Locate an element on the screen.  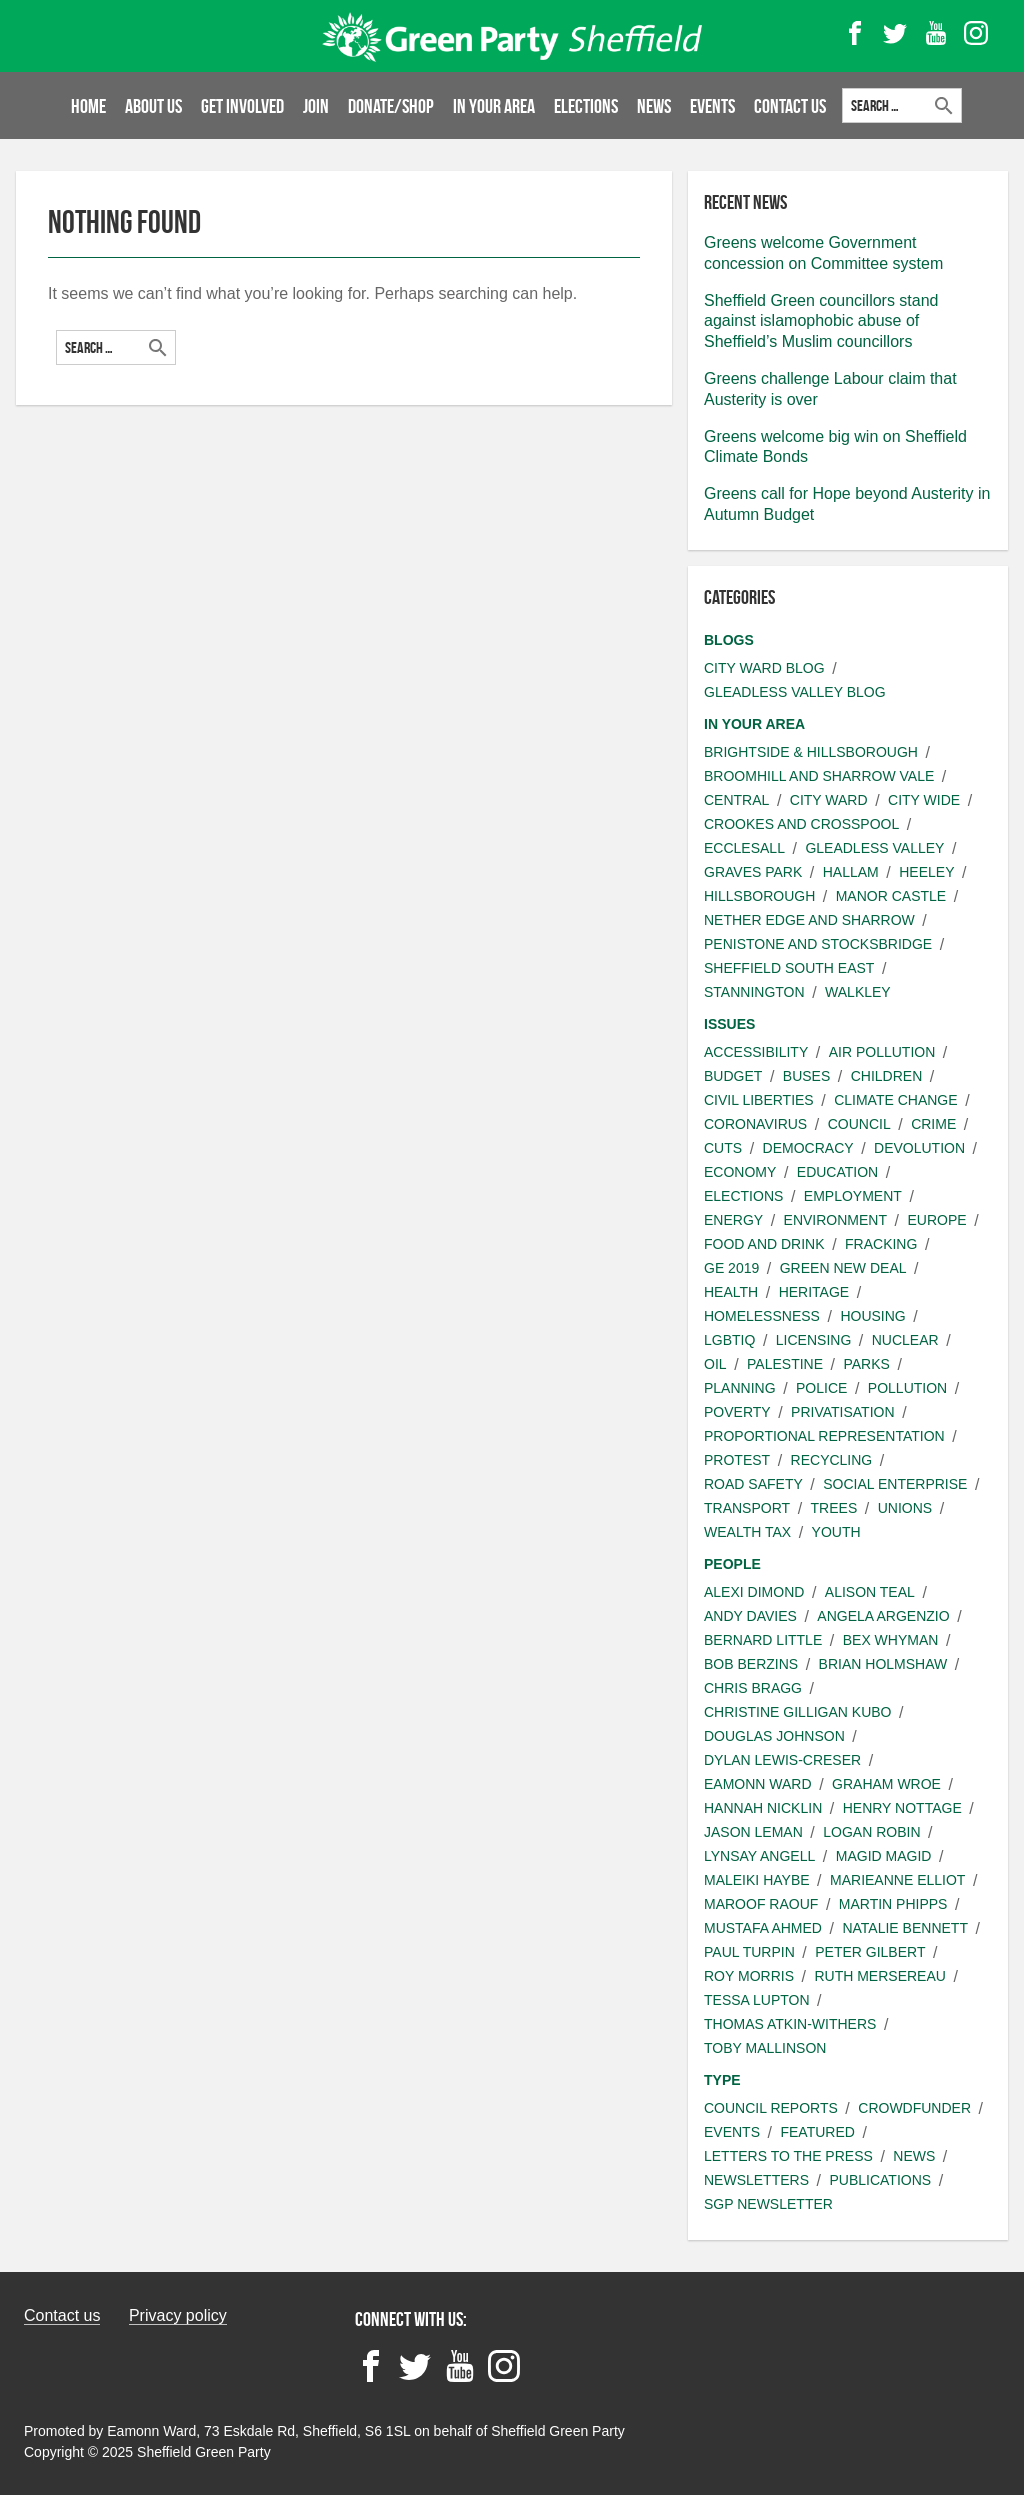
Logan Robin is located at coordinates (871, 1832).